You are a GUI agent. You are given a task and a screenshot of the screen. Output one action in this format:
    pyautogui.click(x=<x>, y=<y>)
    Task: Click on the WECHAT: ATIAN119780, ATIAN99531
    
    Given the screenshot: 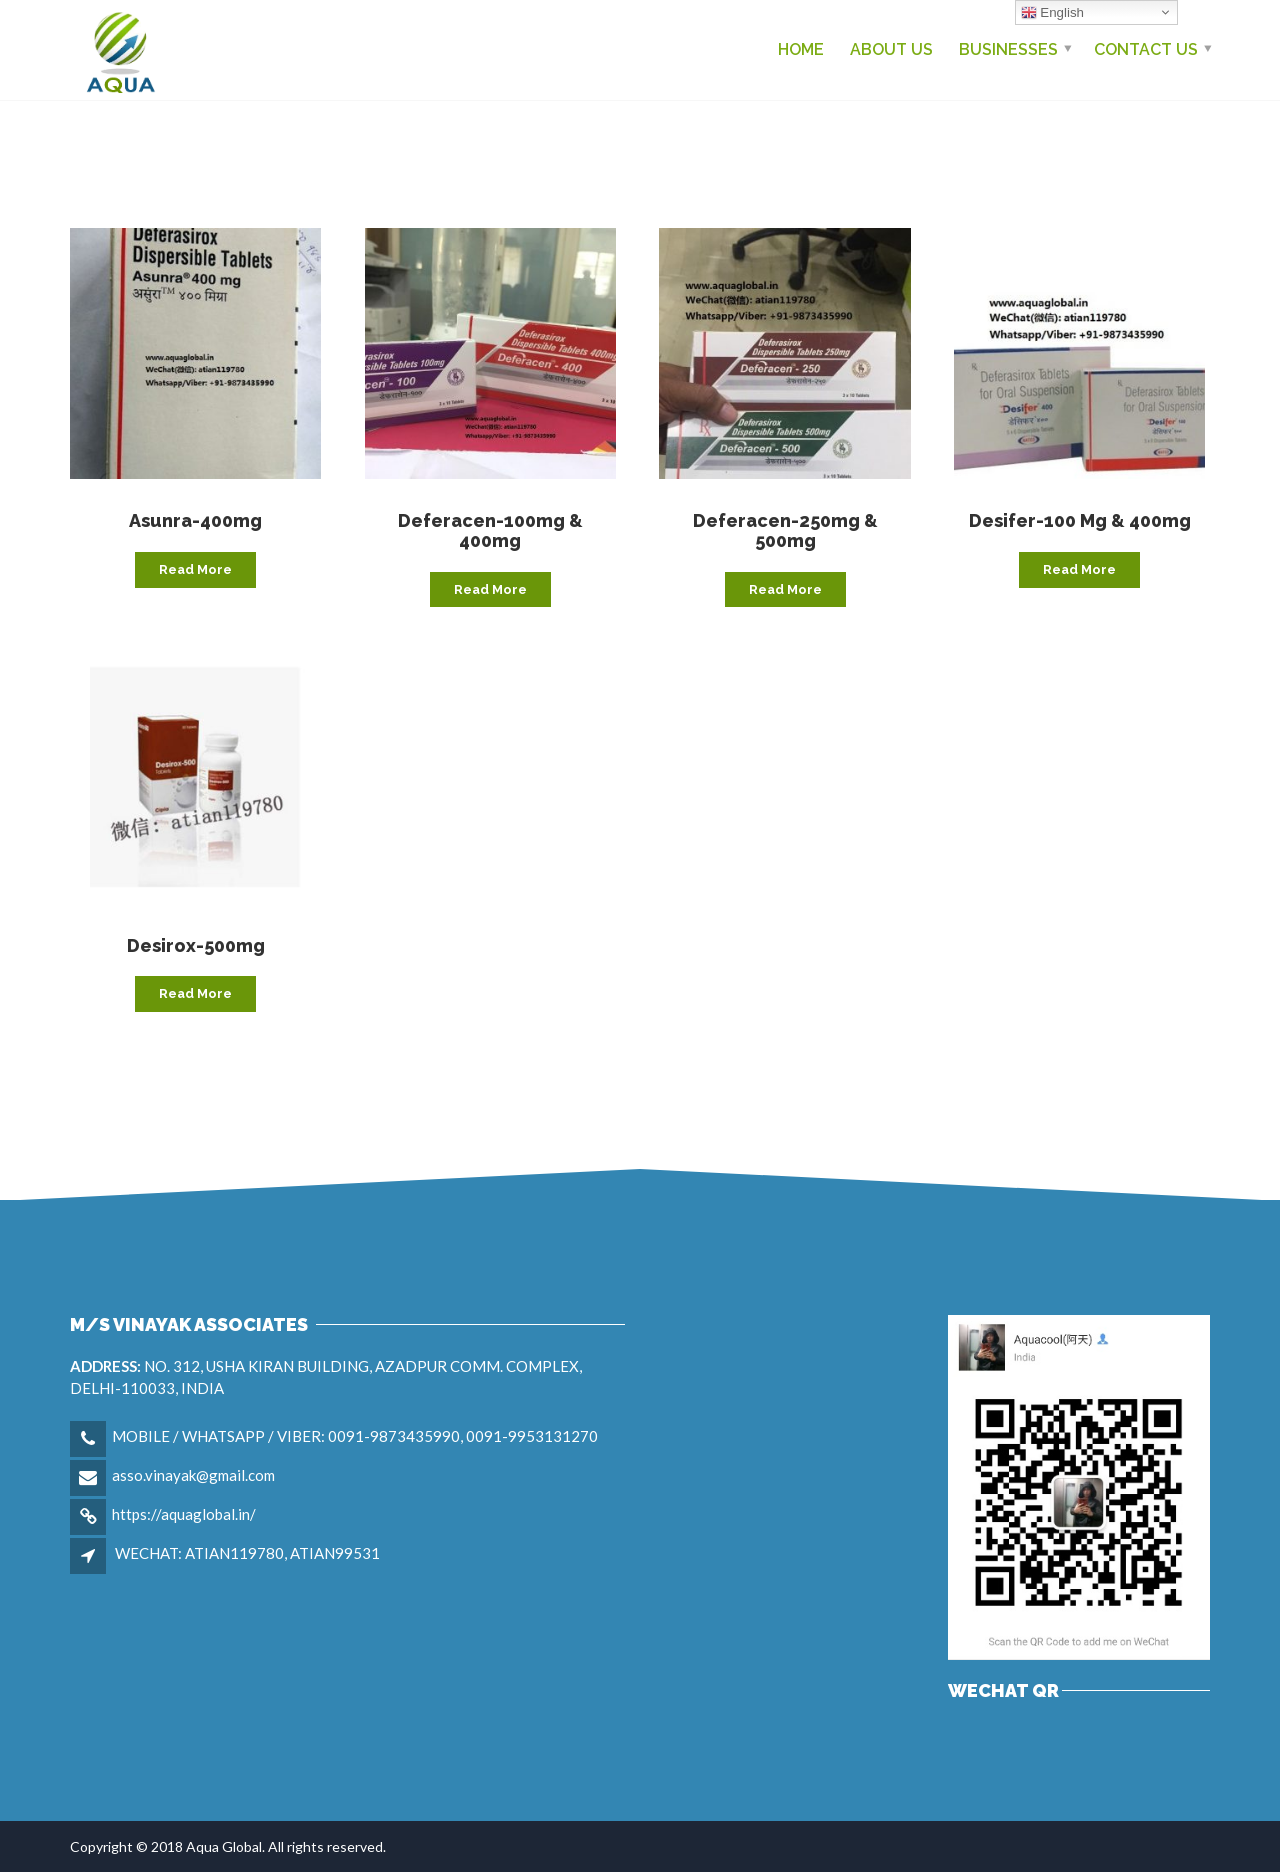 What is the action you would take?
    pyautogui.click(x=247, y=1553)
    